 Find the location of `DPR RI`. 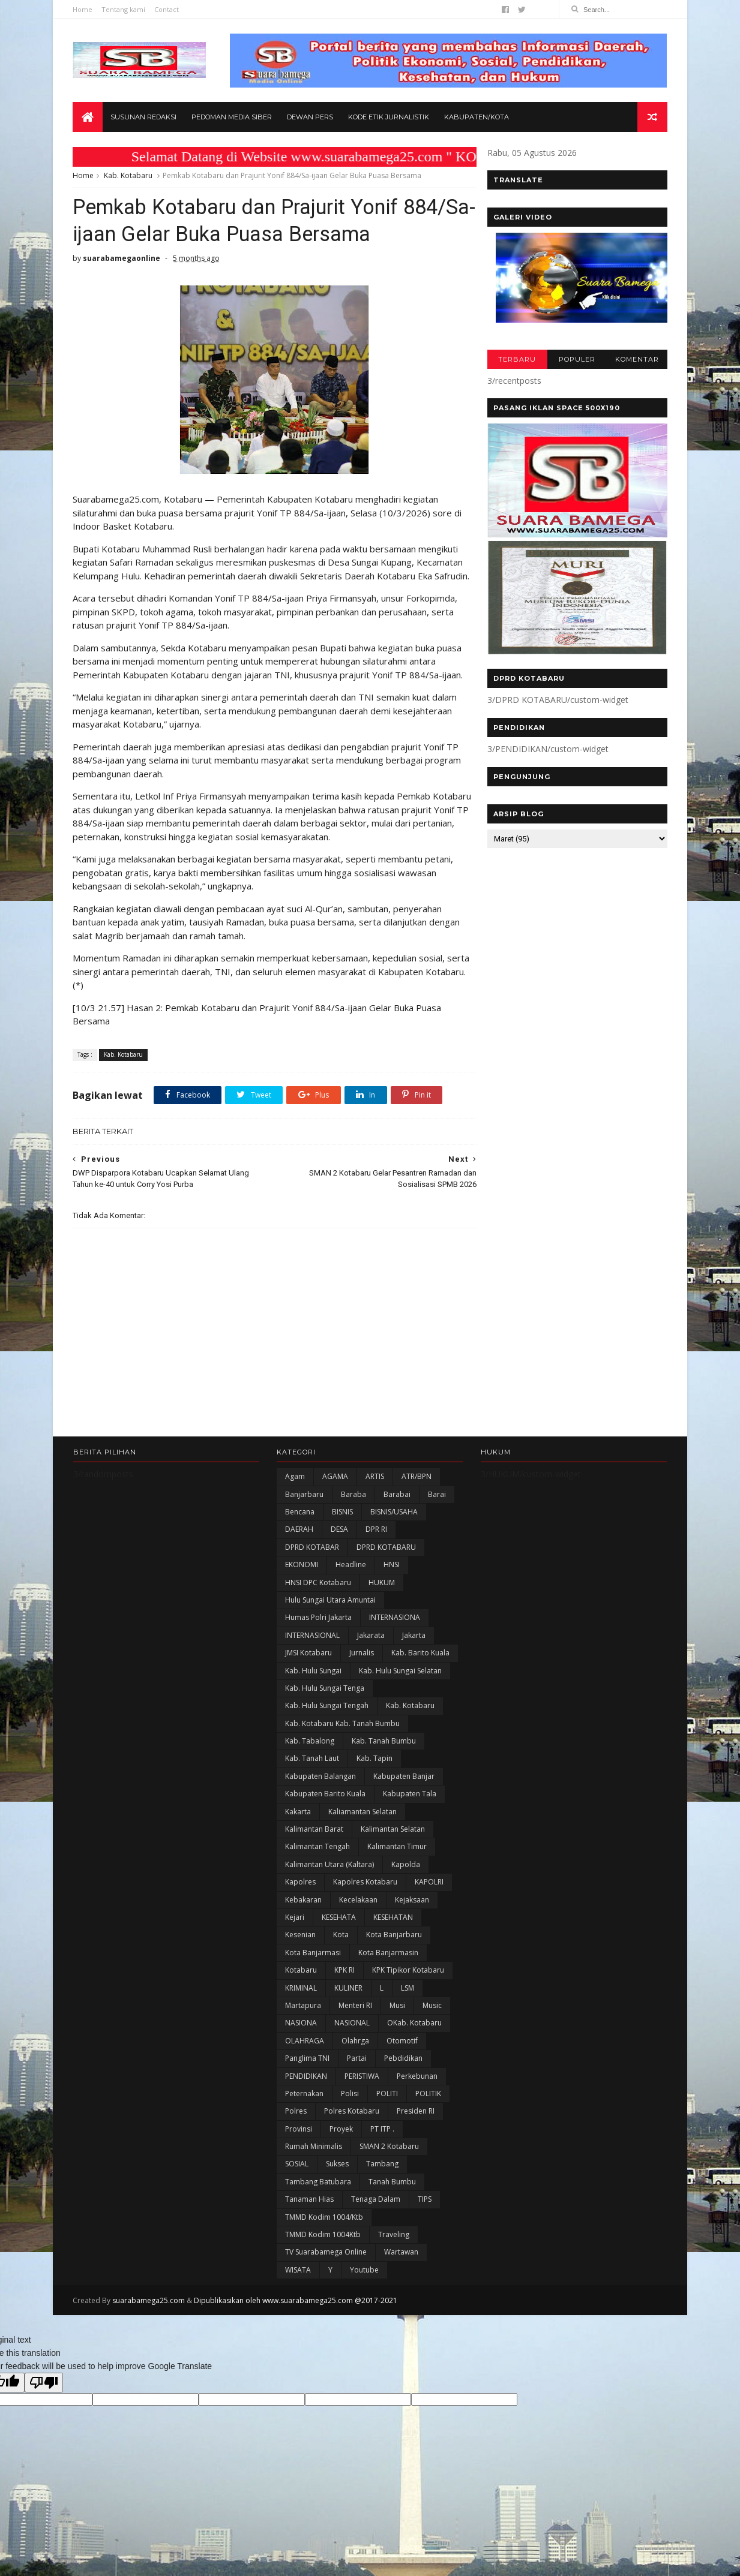

DPR RI is located at coordinates (376, 1545).